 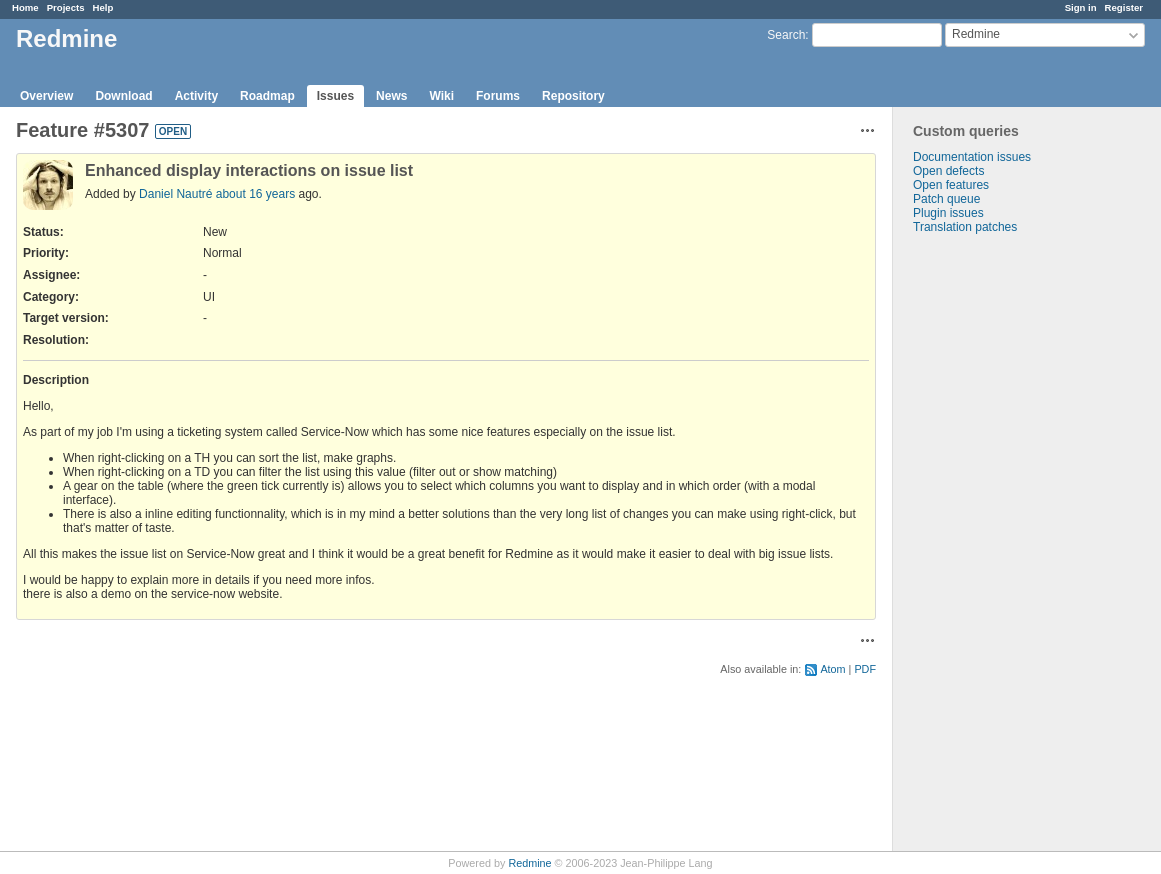 I want to click on Wiki, so click(x=441, y=96).